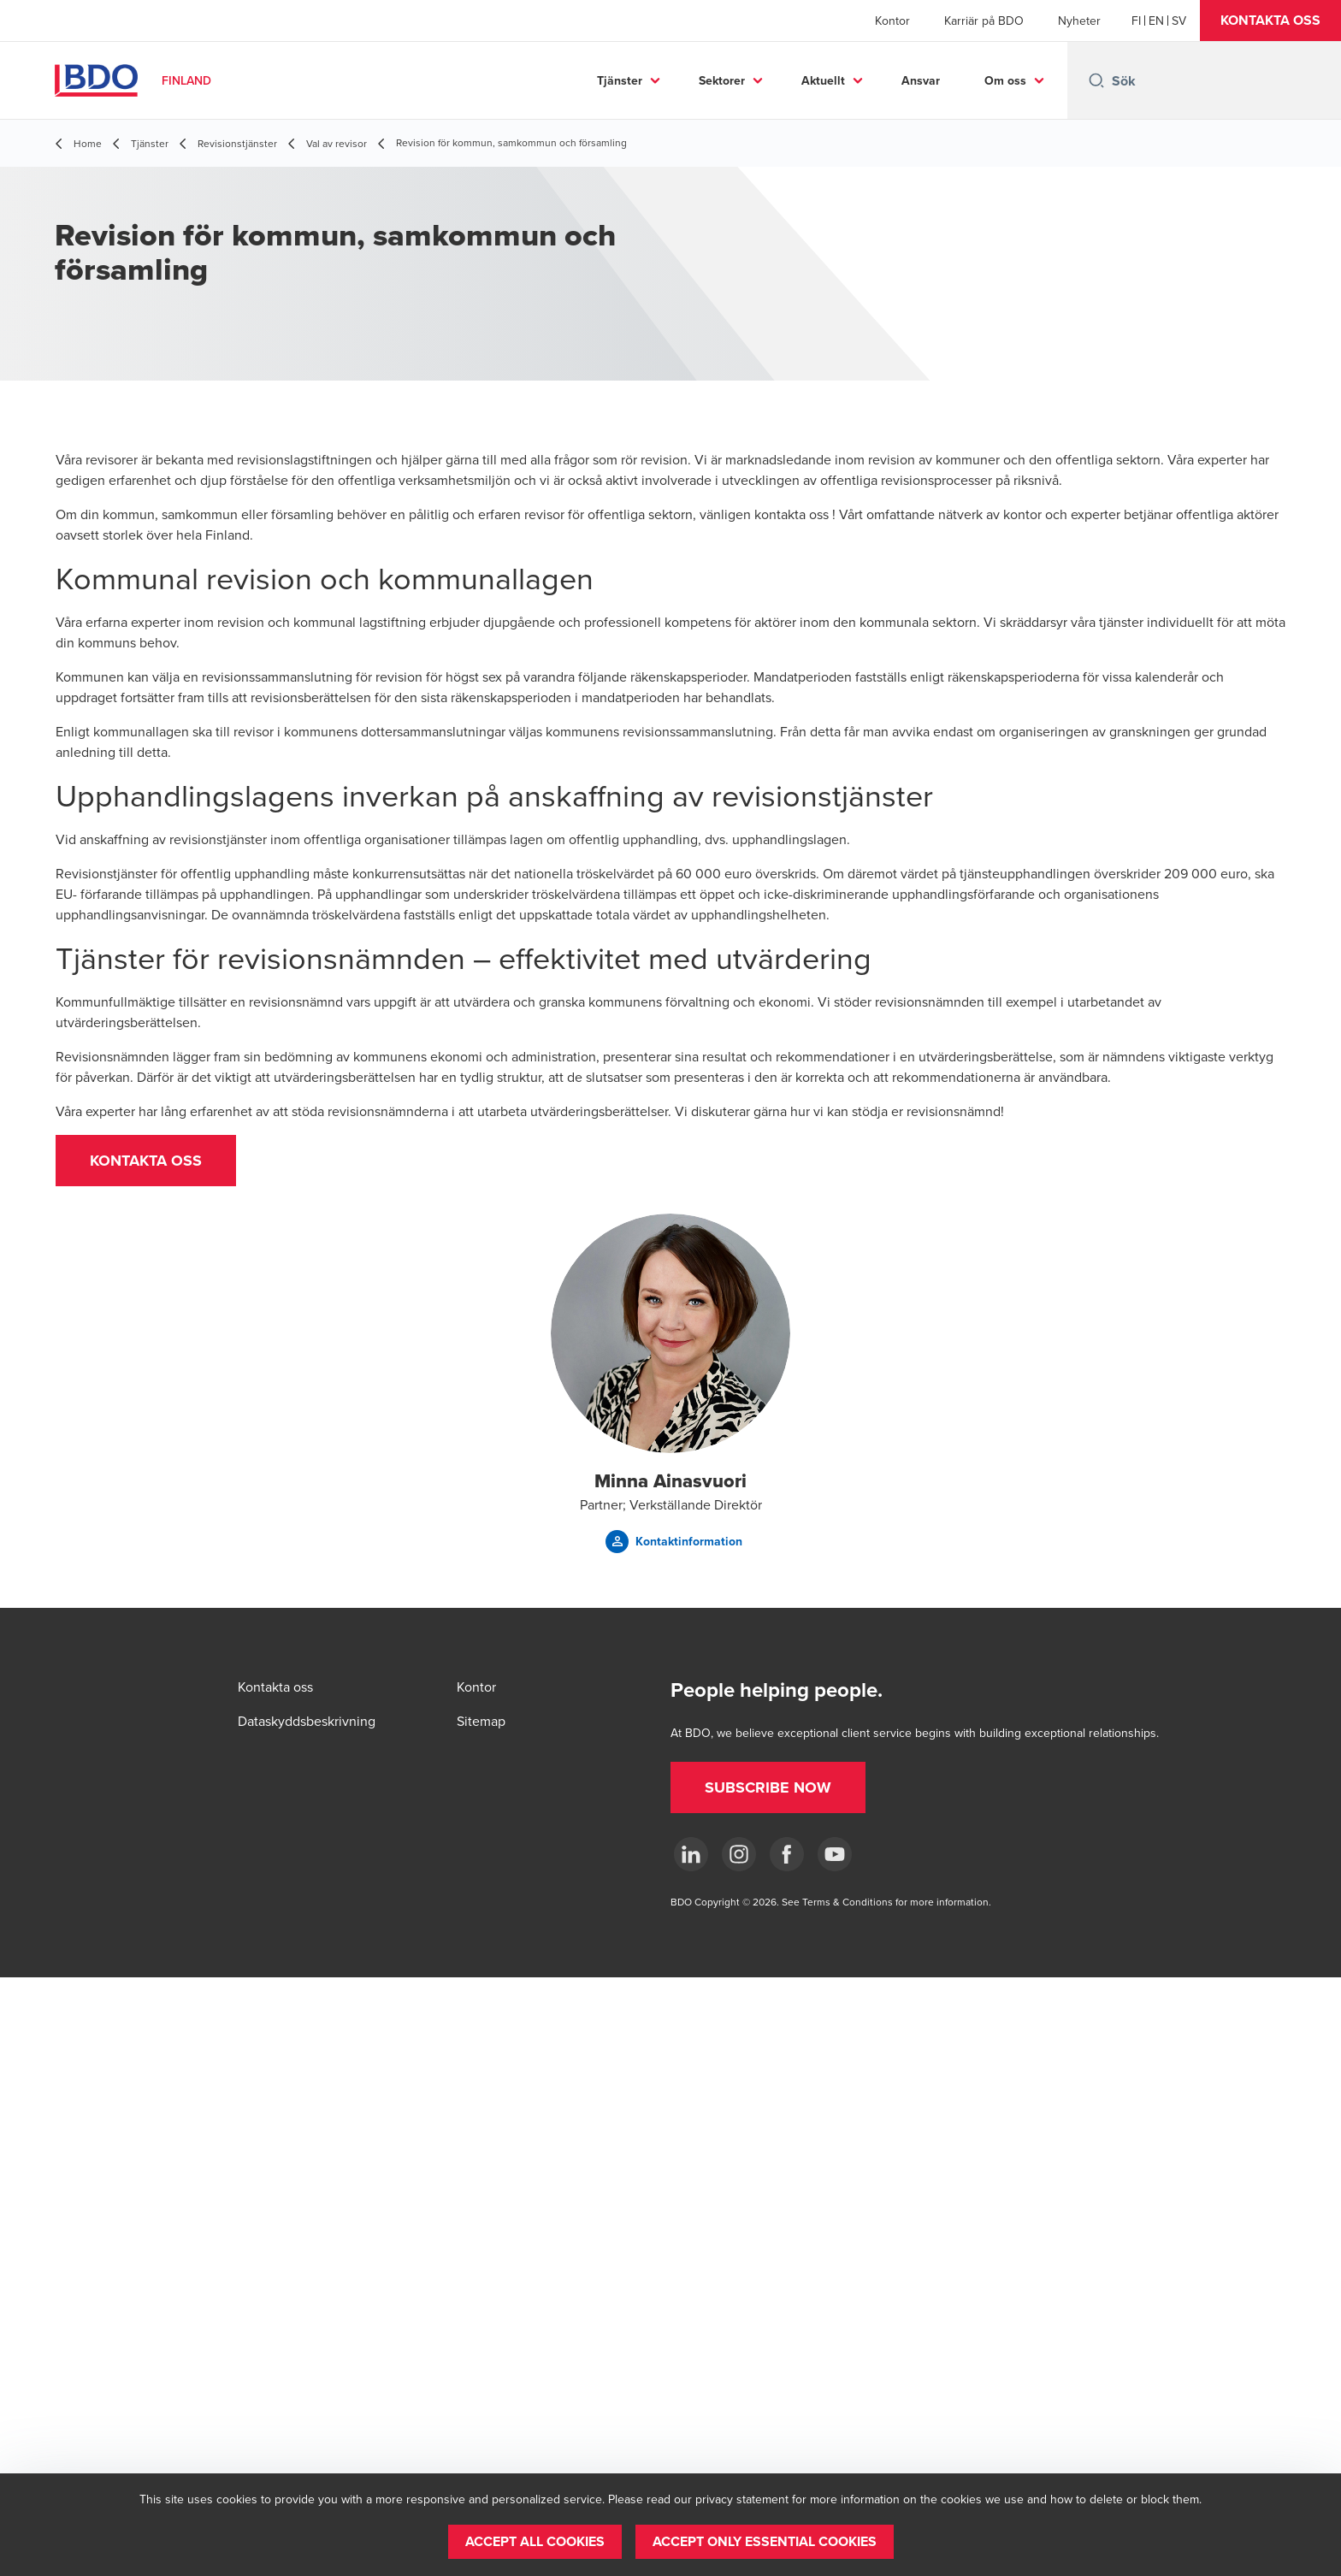 The height and width of the screenshot is (2576, 1341). I want to click on [Facebook], so click(786, 1854).